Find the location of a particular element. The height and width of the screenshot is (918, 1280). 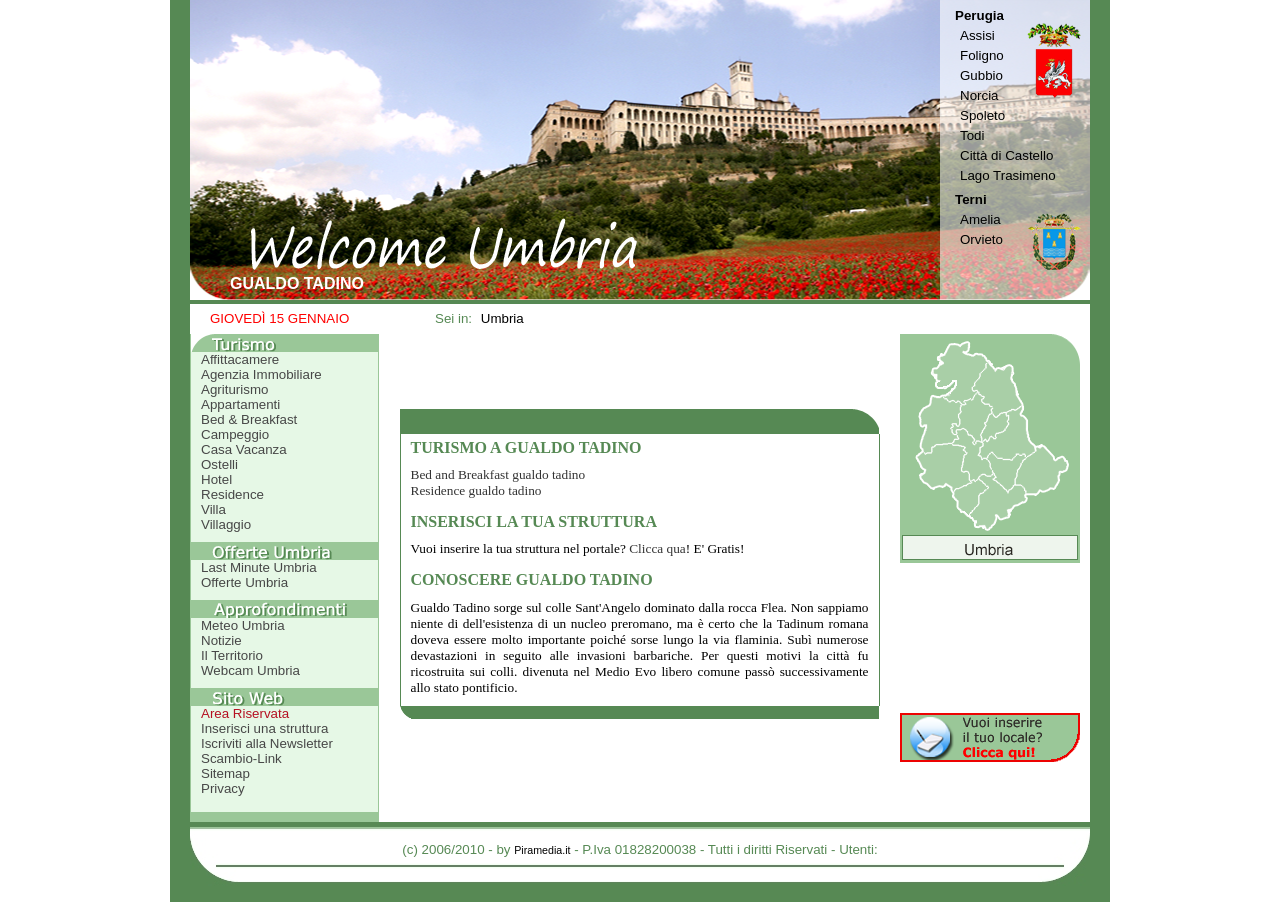

Clicca qua is located at coordinates (657, 548).